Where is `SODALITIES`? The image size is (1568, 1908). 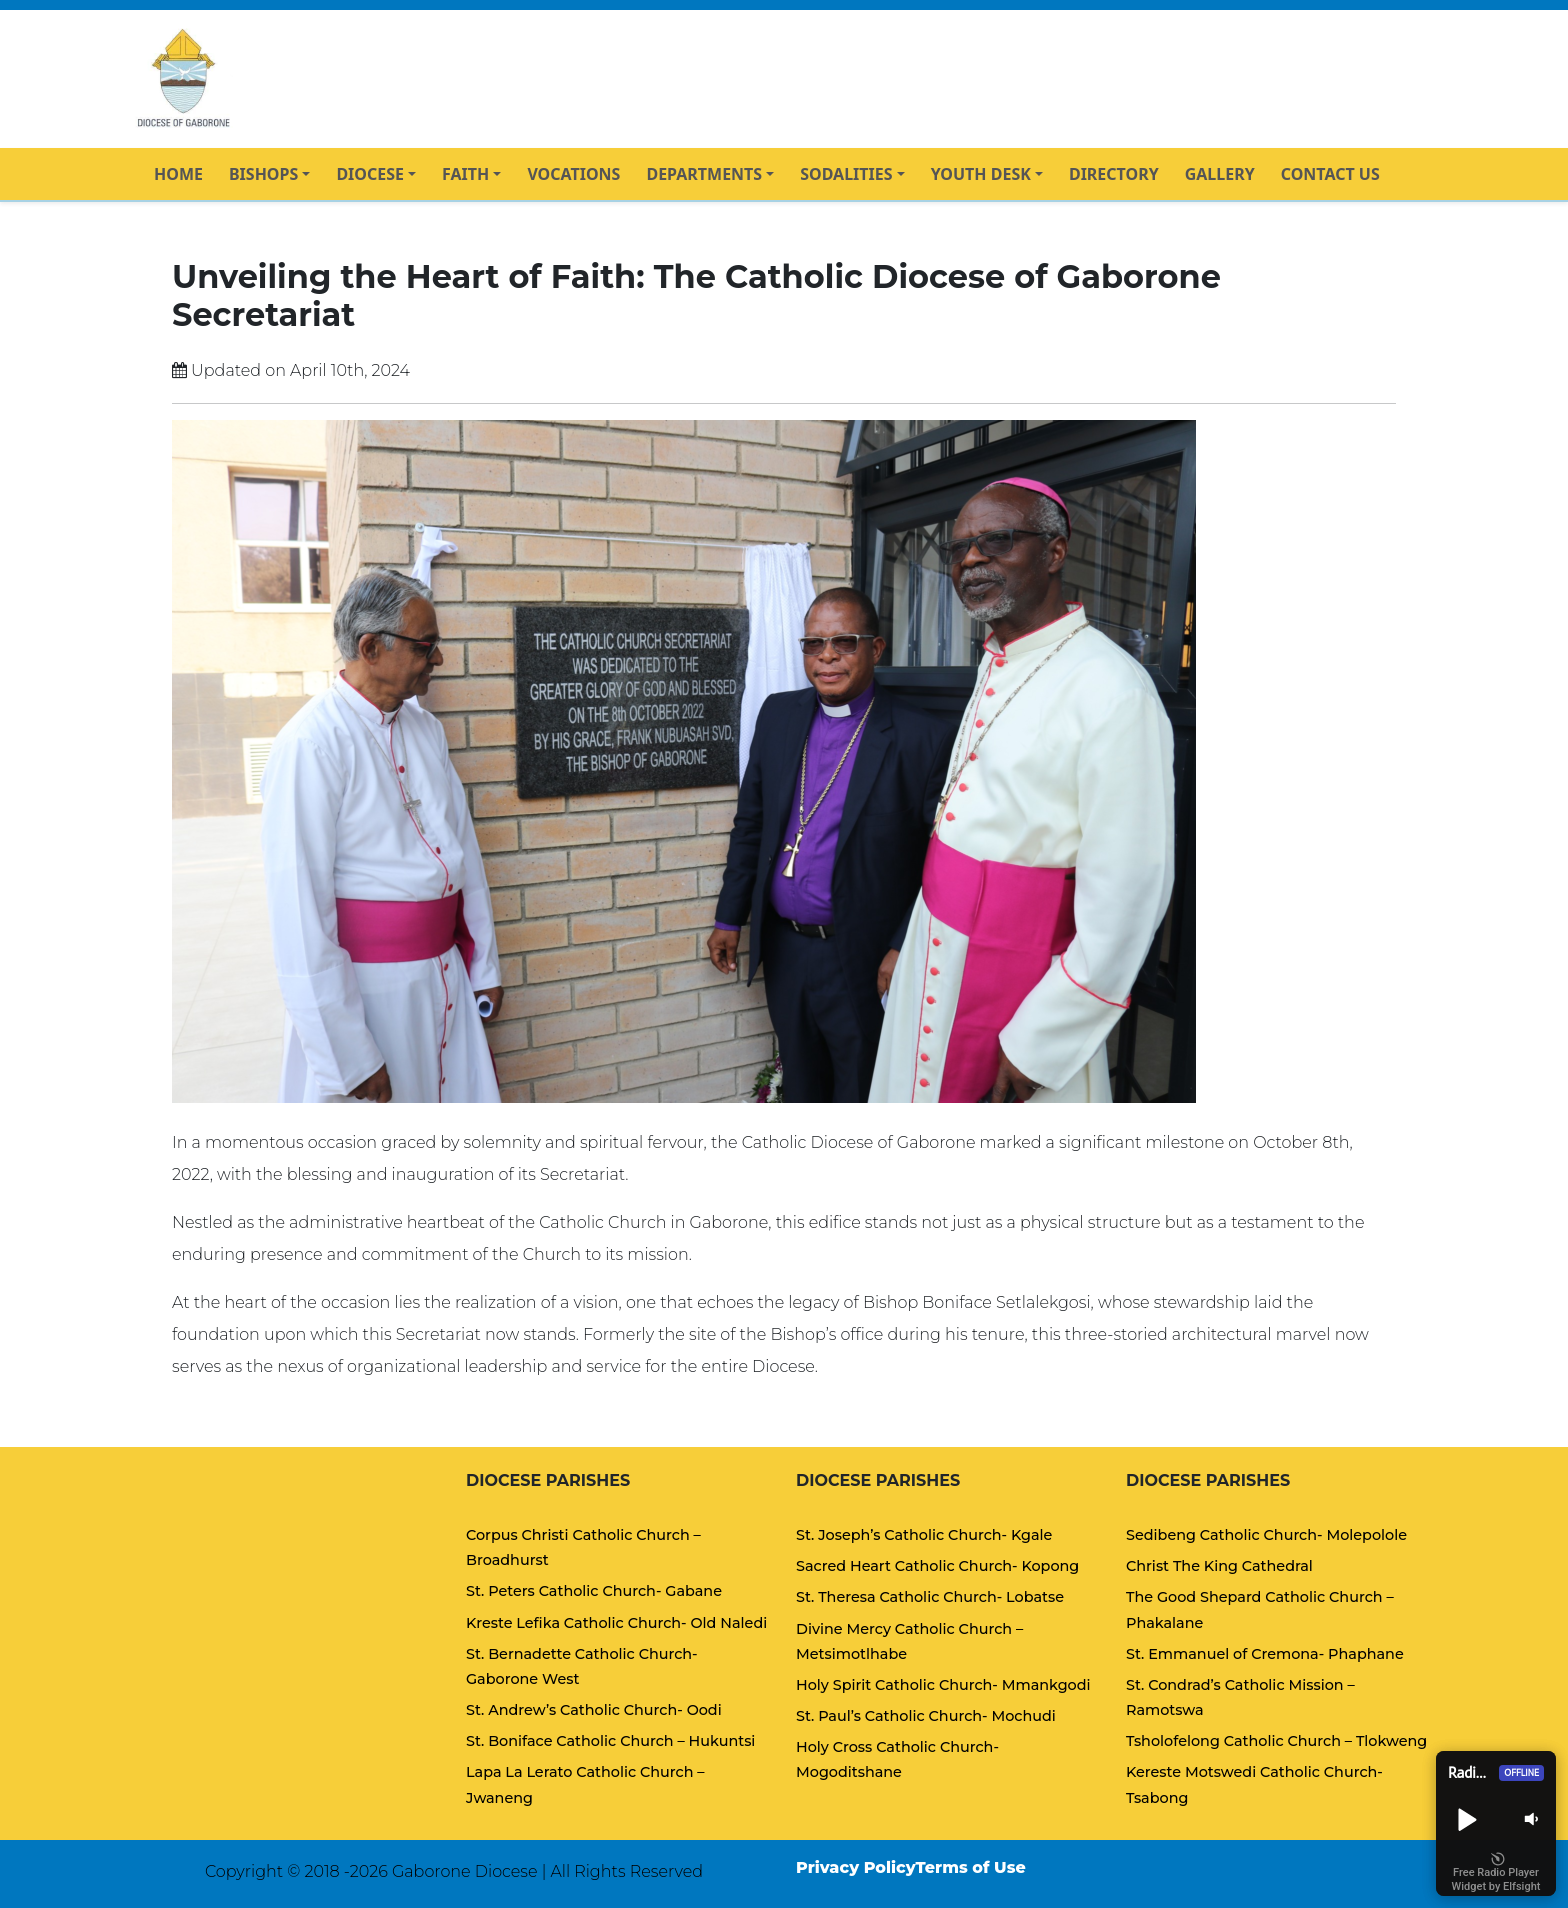
SODALITIES is located at coordinates (846, 174).